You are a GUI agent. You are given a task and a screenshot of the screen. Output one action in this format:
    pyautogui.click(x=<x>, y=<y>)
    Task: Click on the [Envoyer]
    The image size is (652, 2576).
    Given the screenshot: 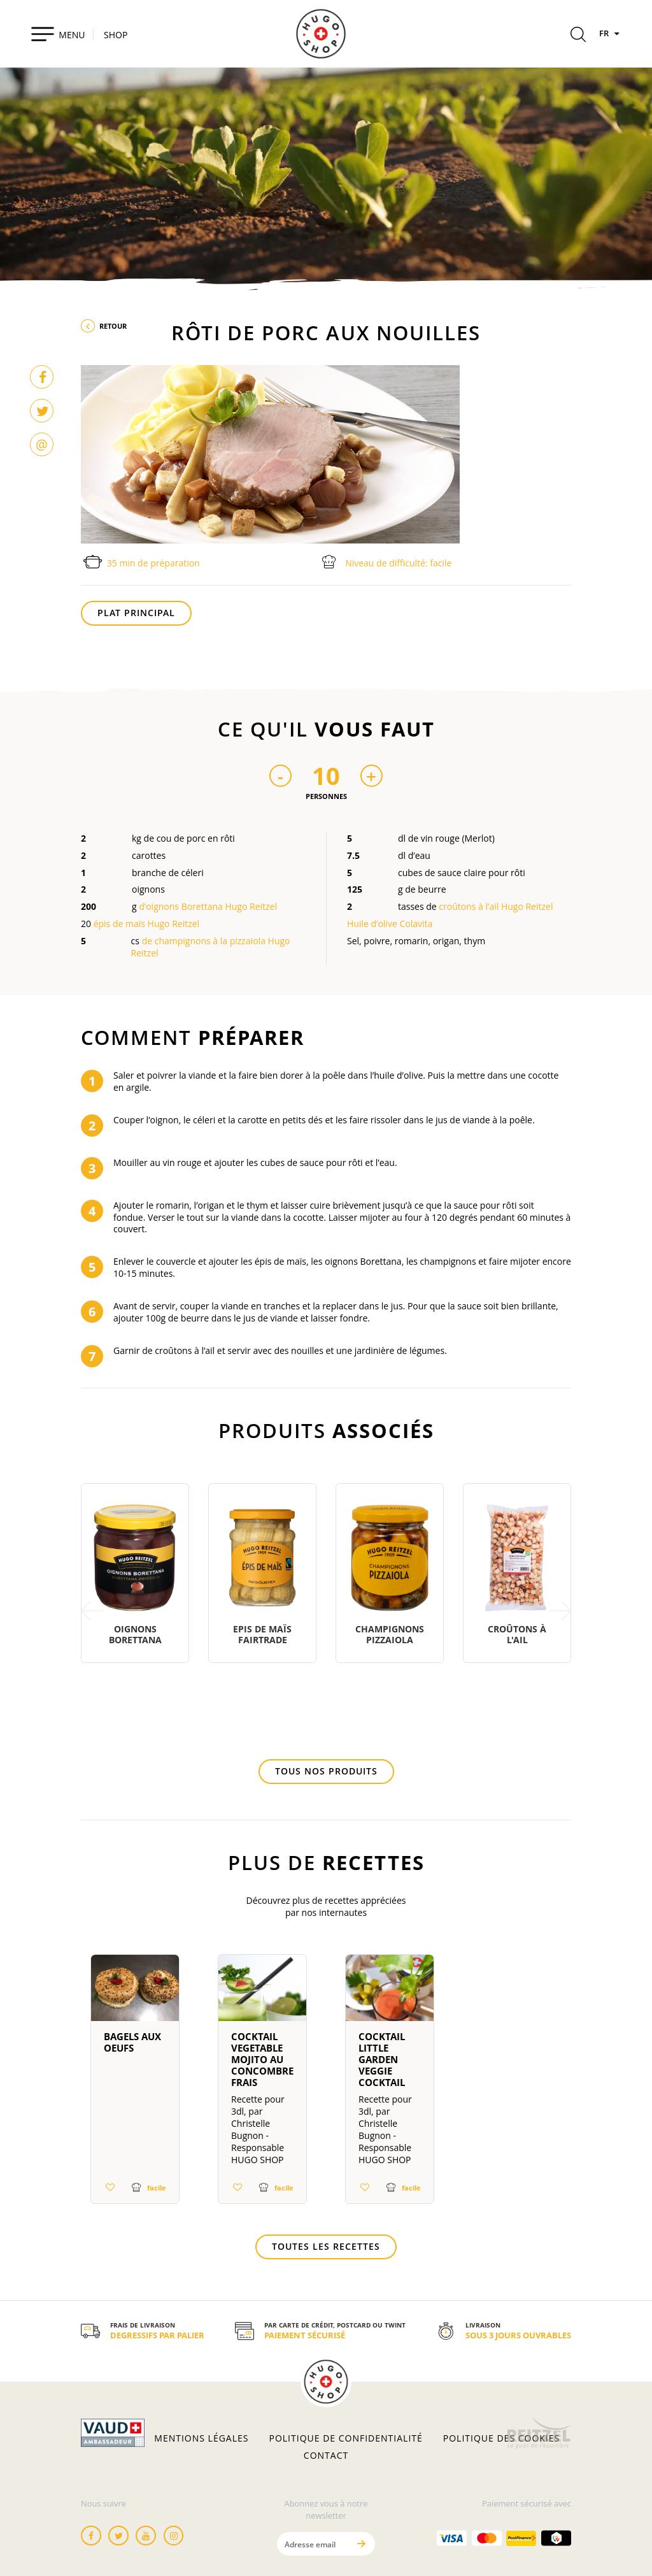 What is the action you would take?
    pyautogui.click(x=361, y=2544)
    